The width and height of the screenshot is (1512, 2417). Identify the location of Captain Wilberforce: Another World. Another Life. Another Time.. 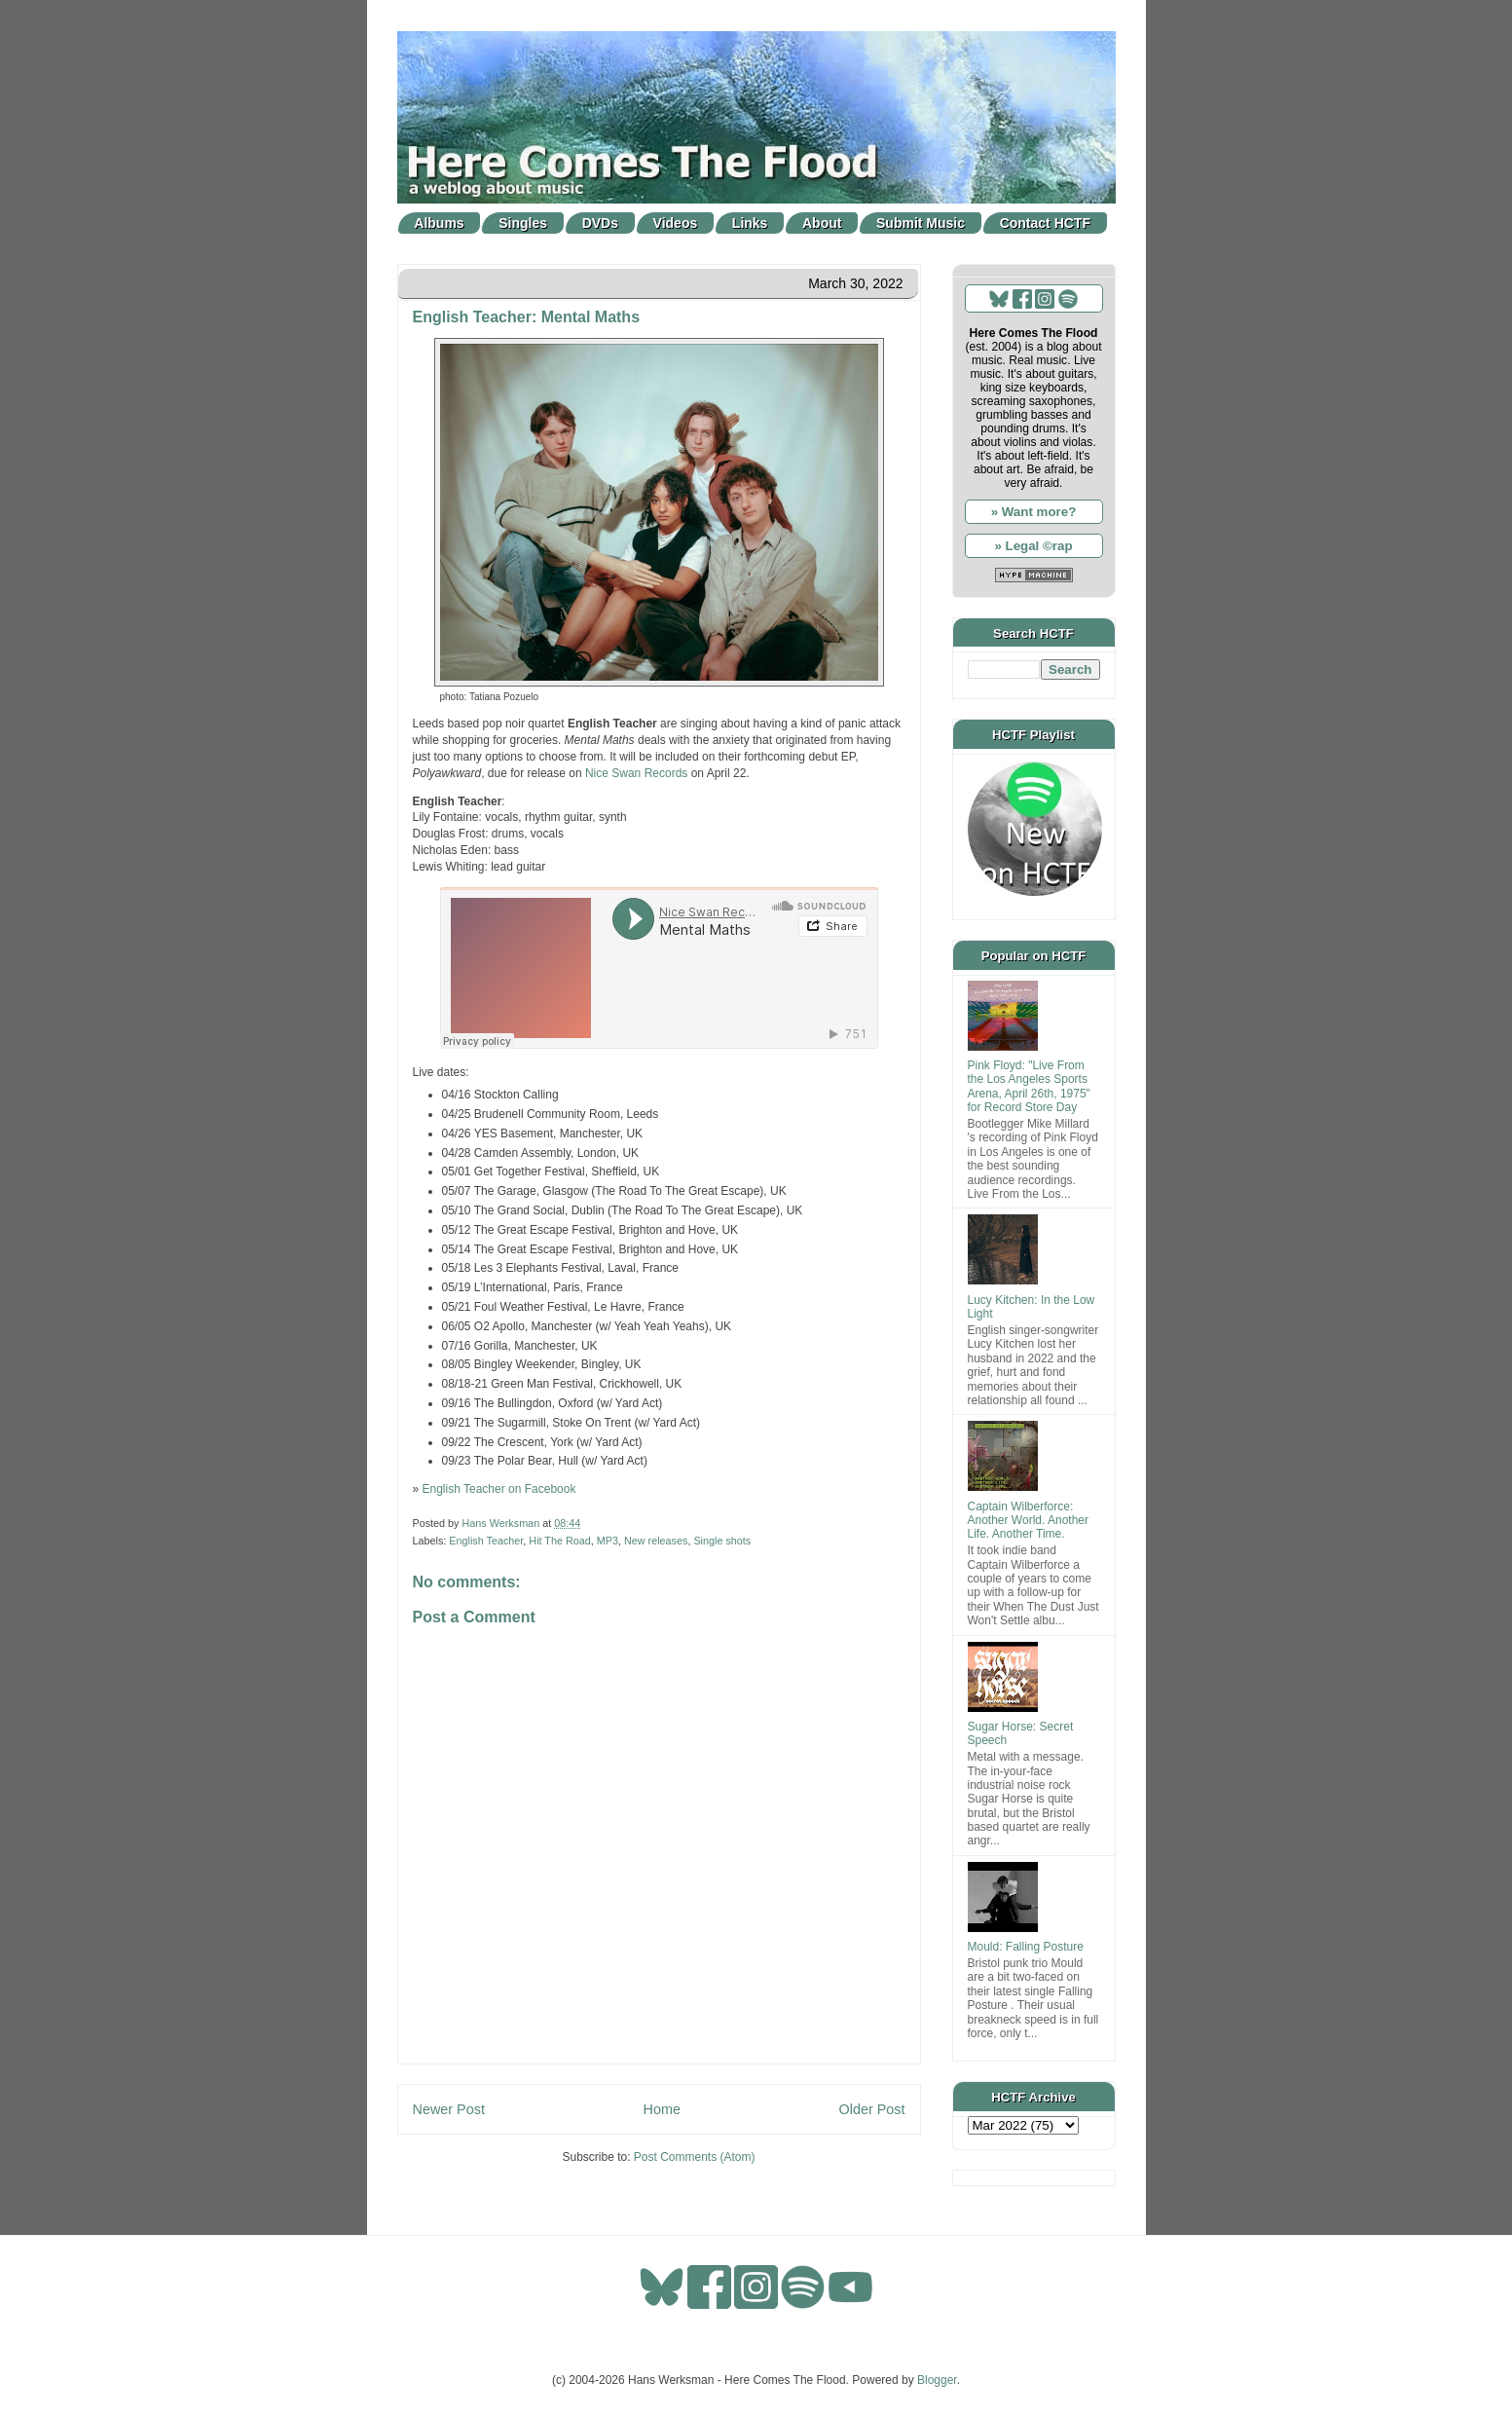
(1028, 1521).